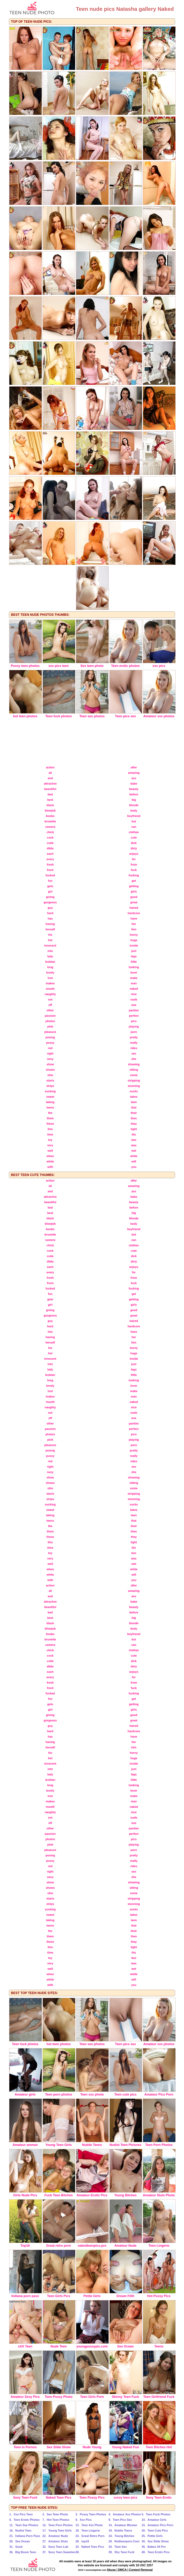 The image size is (184, 2576). I want to click on two, so click(133, 1139).